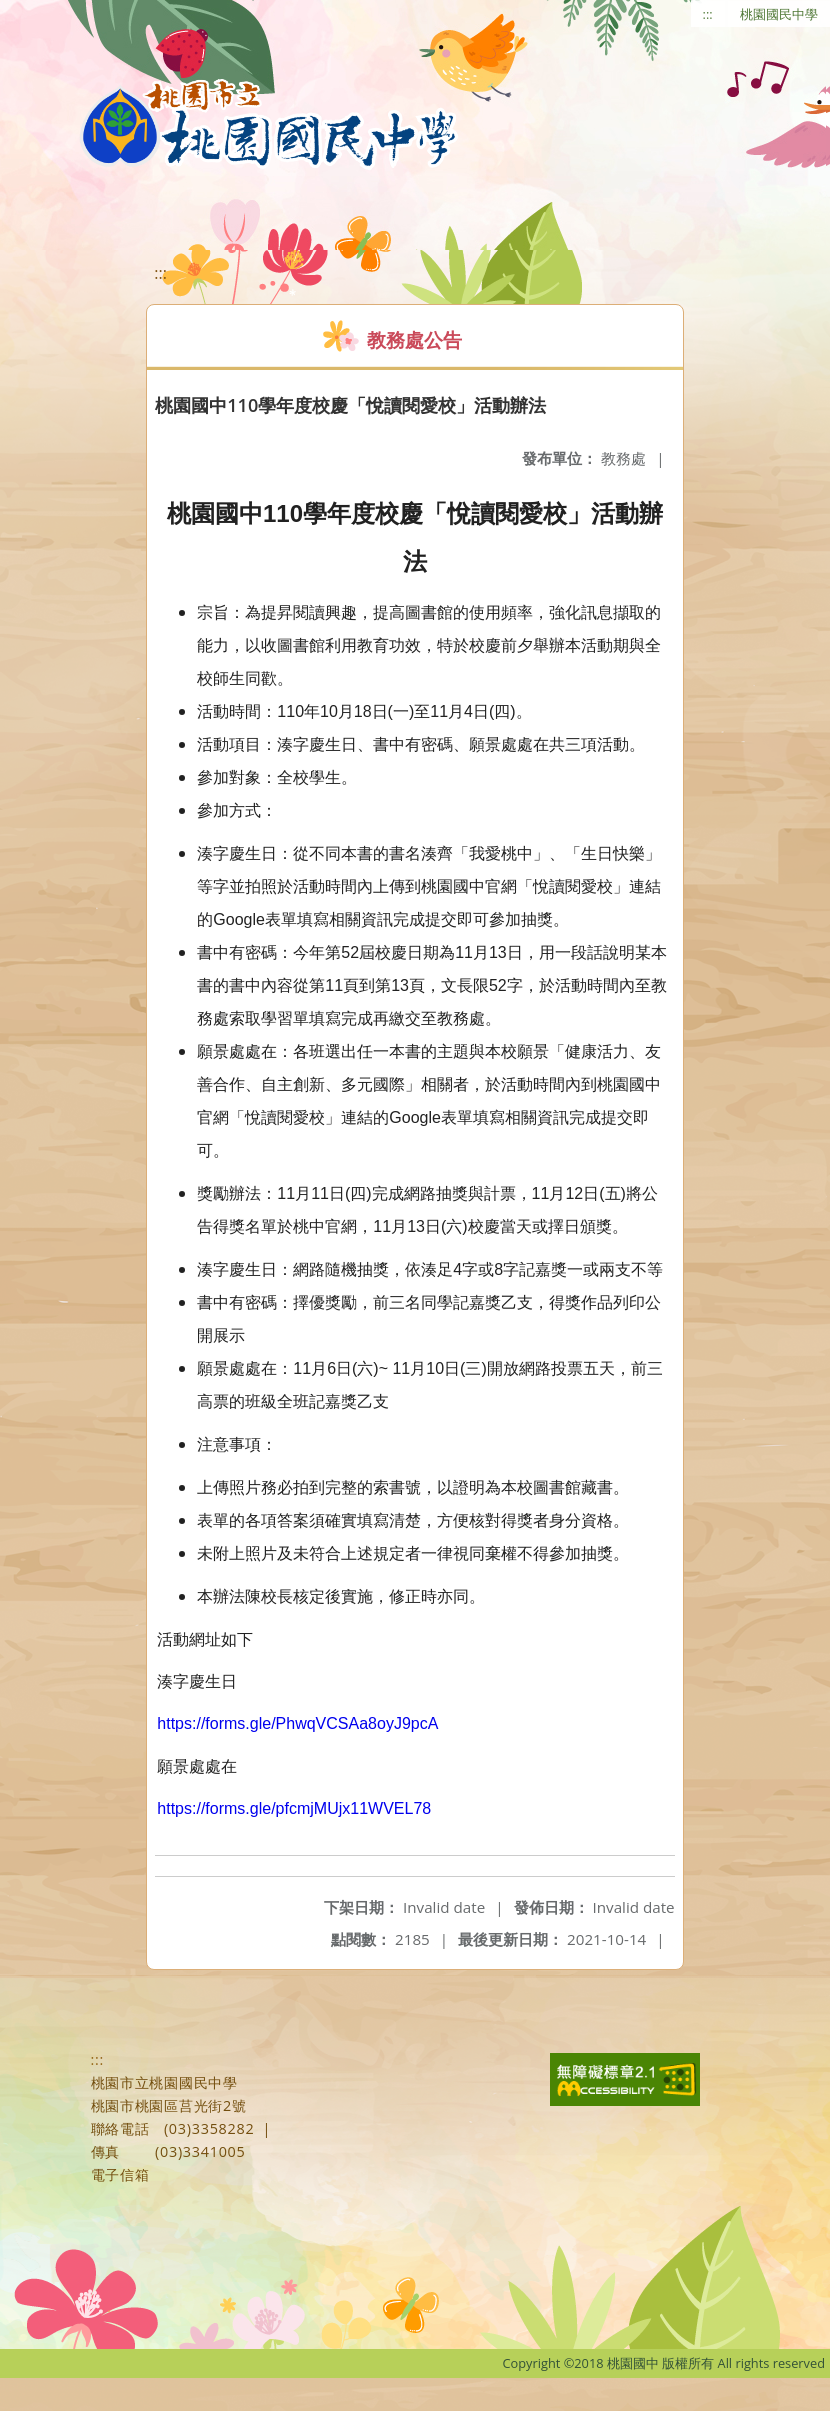  Describe the element at coordinates (708, 14) in the screenshot. I see `:::` at that location.